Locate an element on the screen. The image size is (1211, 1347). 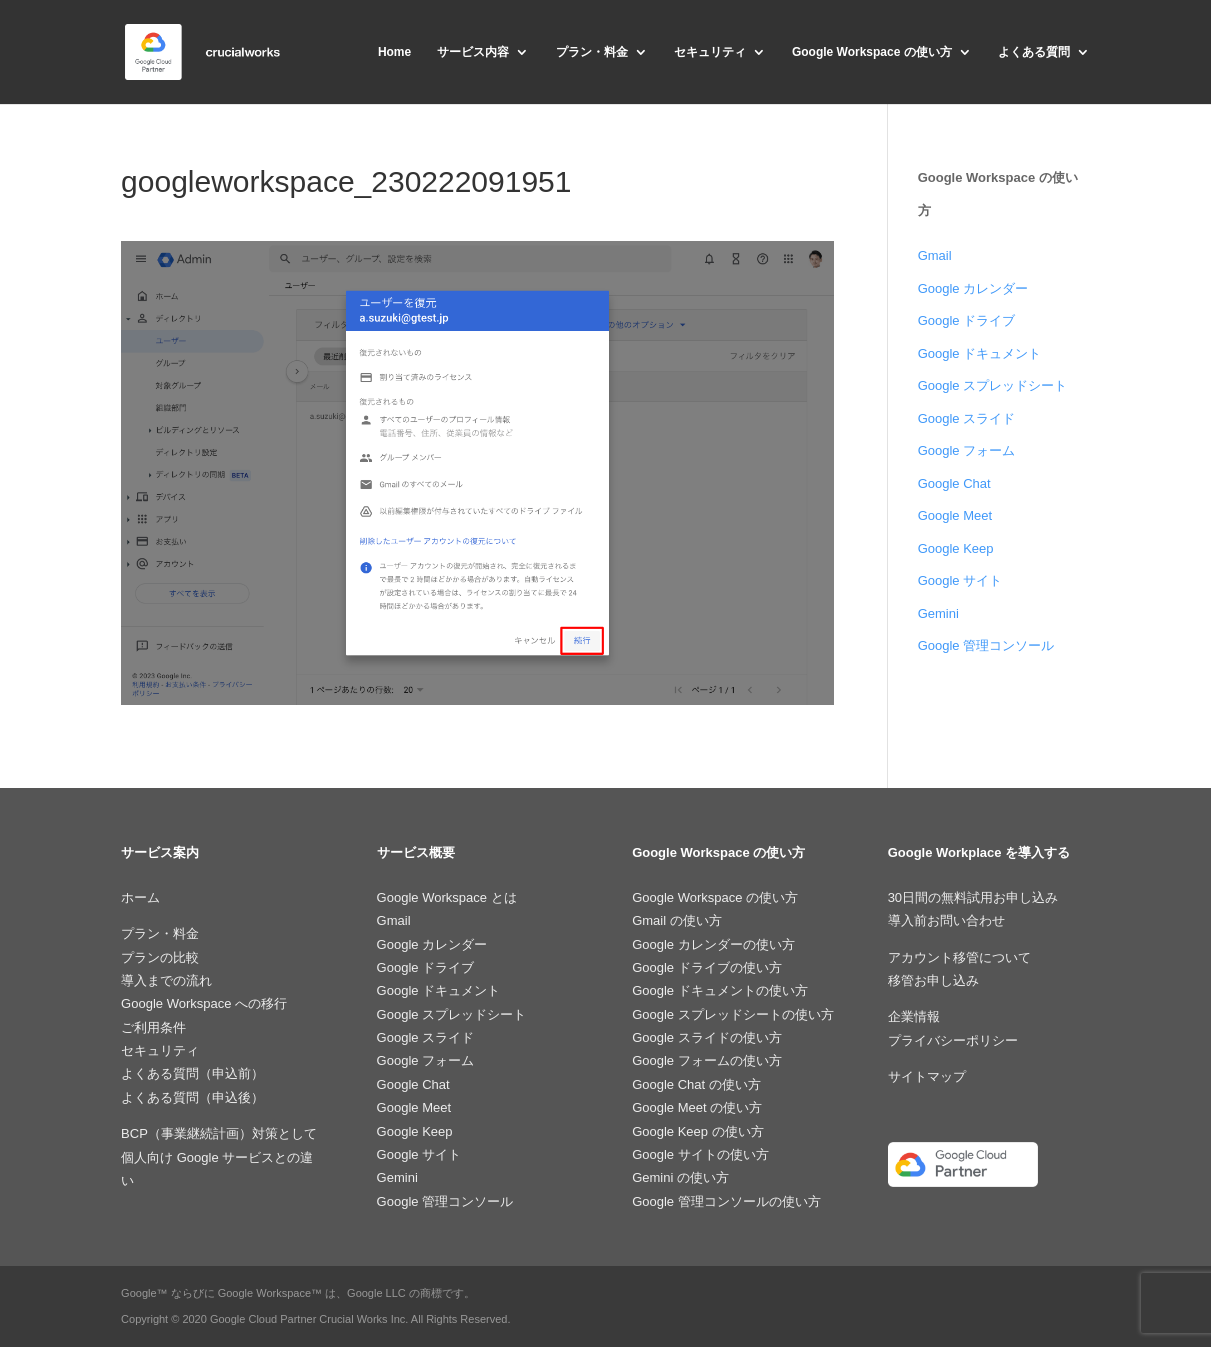
よくある質問 is located at coordinates (1034, 52).